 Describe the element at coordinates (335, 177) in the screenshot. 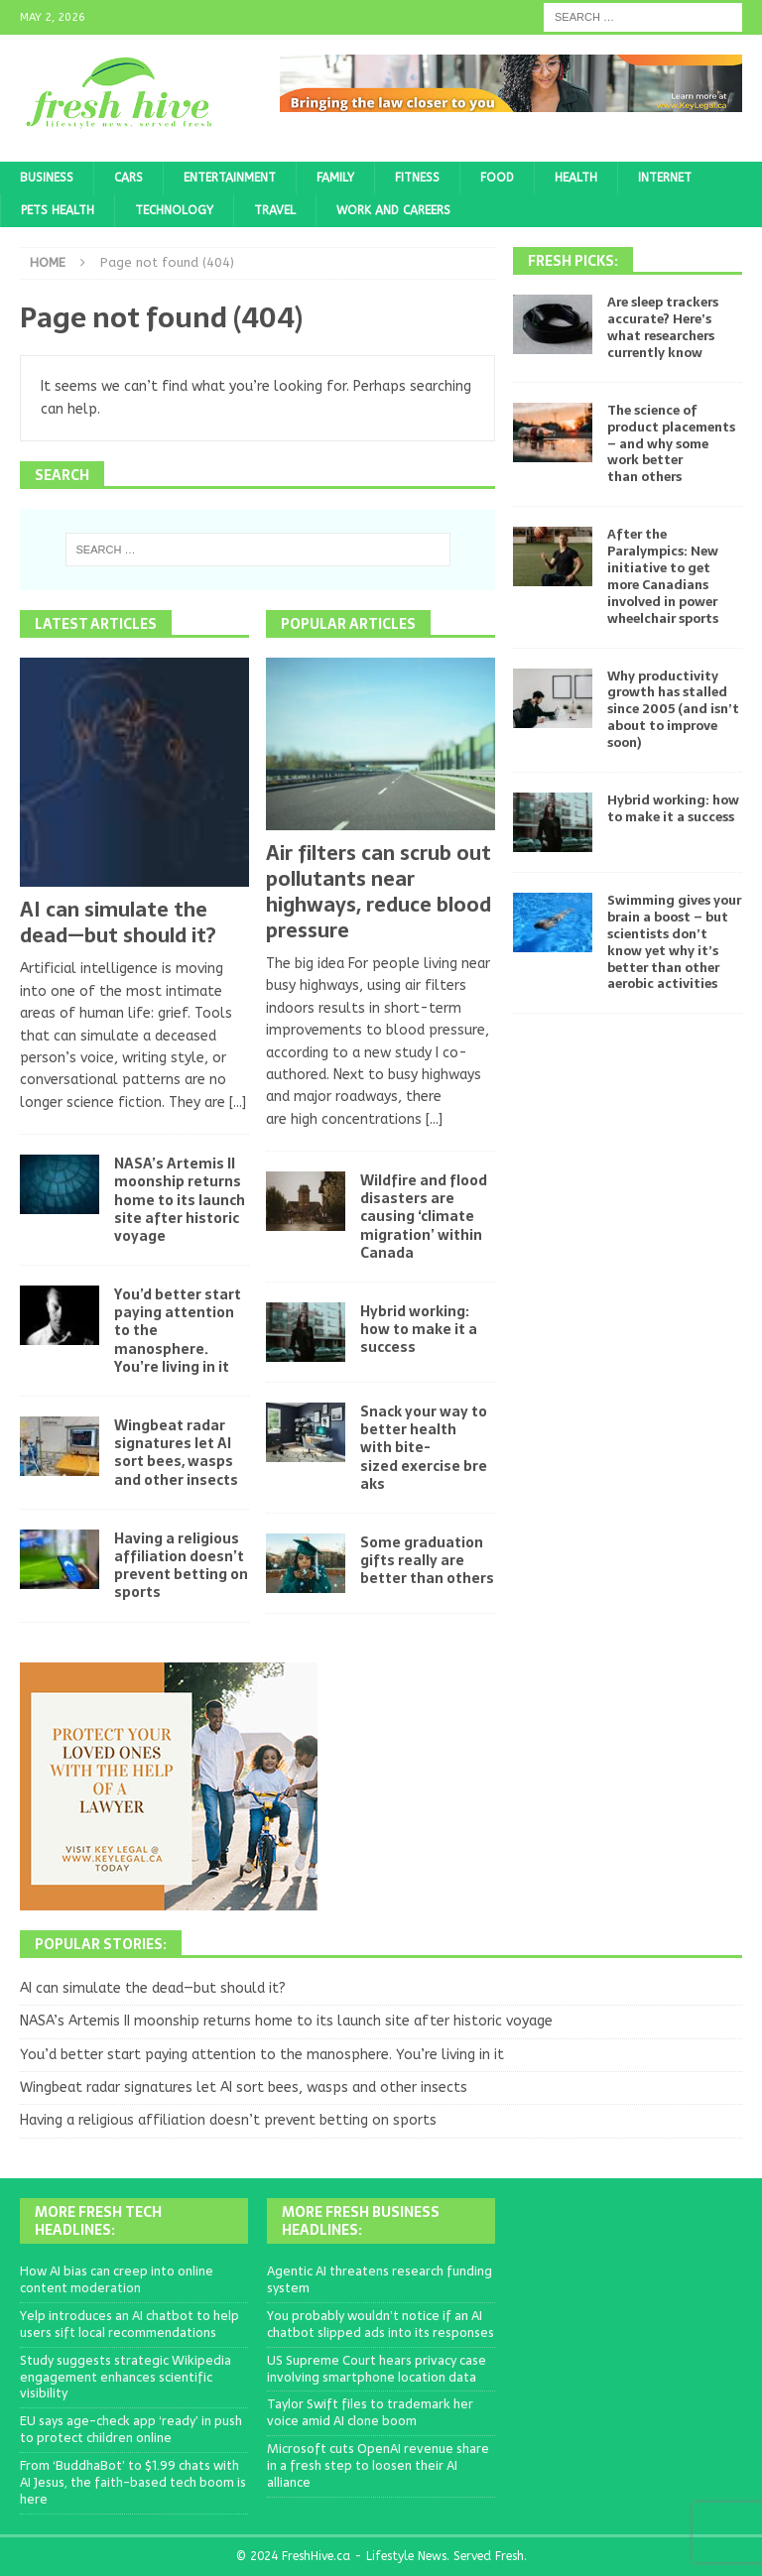

I see `Family` at that location.